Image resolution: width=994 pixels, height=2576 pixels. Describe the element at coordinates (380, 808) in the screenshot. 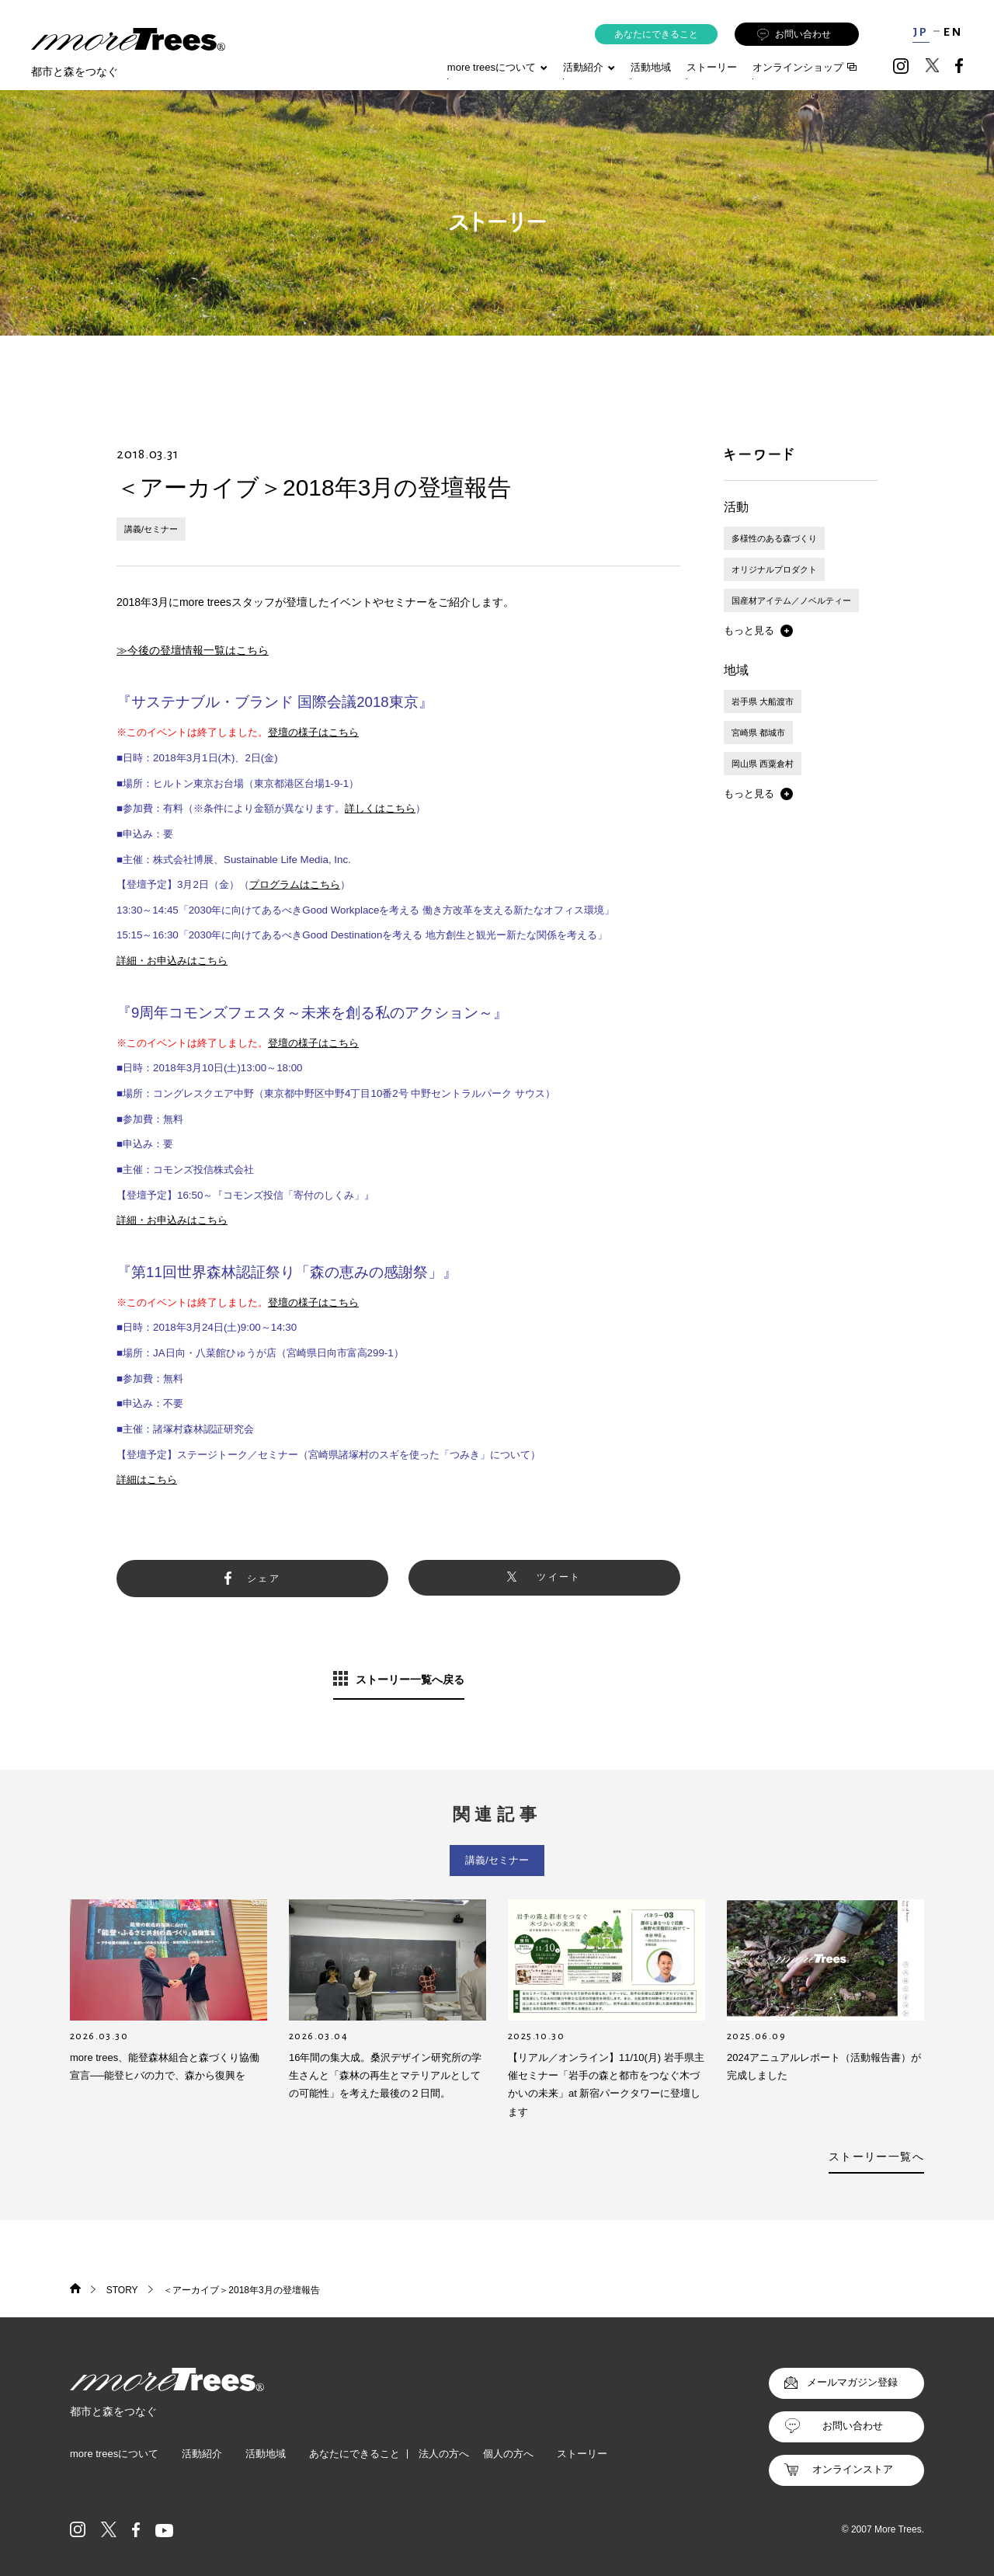

I see `詳しくはこちら` at that location.